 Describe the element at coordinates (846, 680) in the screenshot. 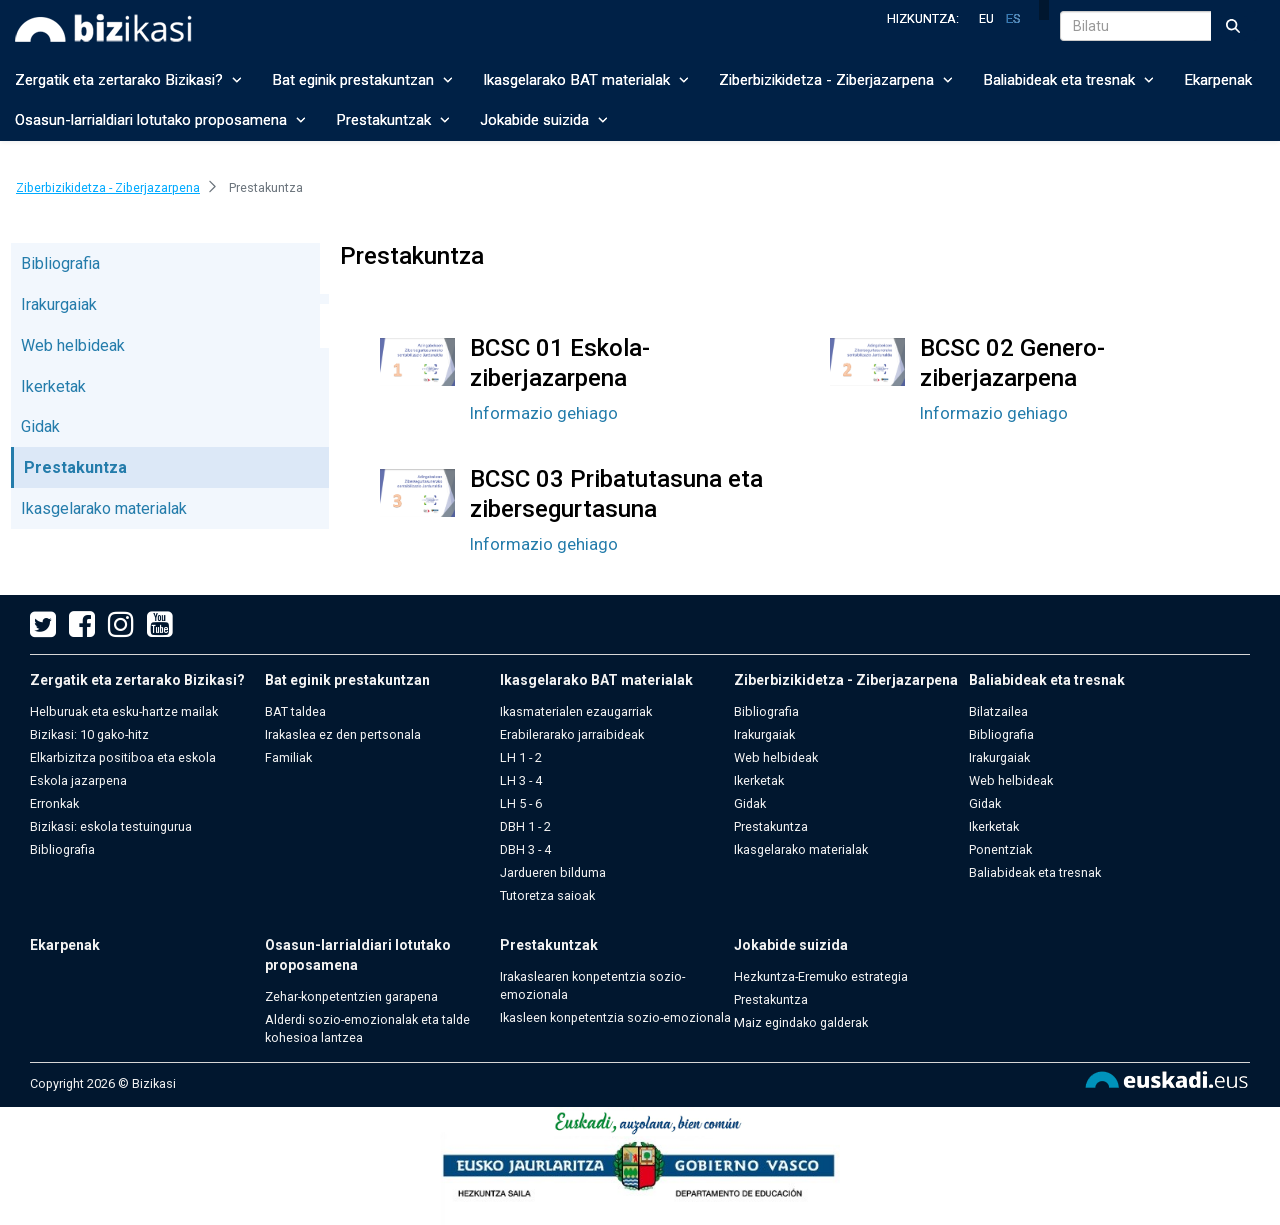

I see `Ziberbizikidetza - Ziberjazarpena` at that location.